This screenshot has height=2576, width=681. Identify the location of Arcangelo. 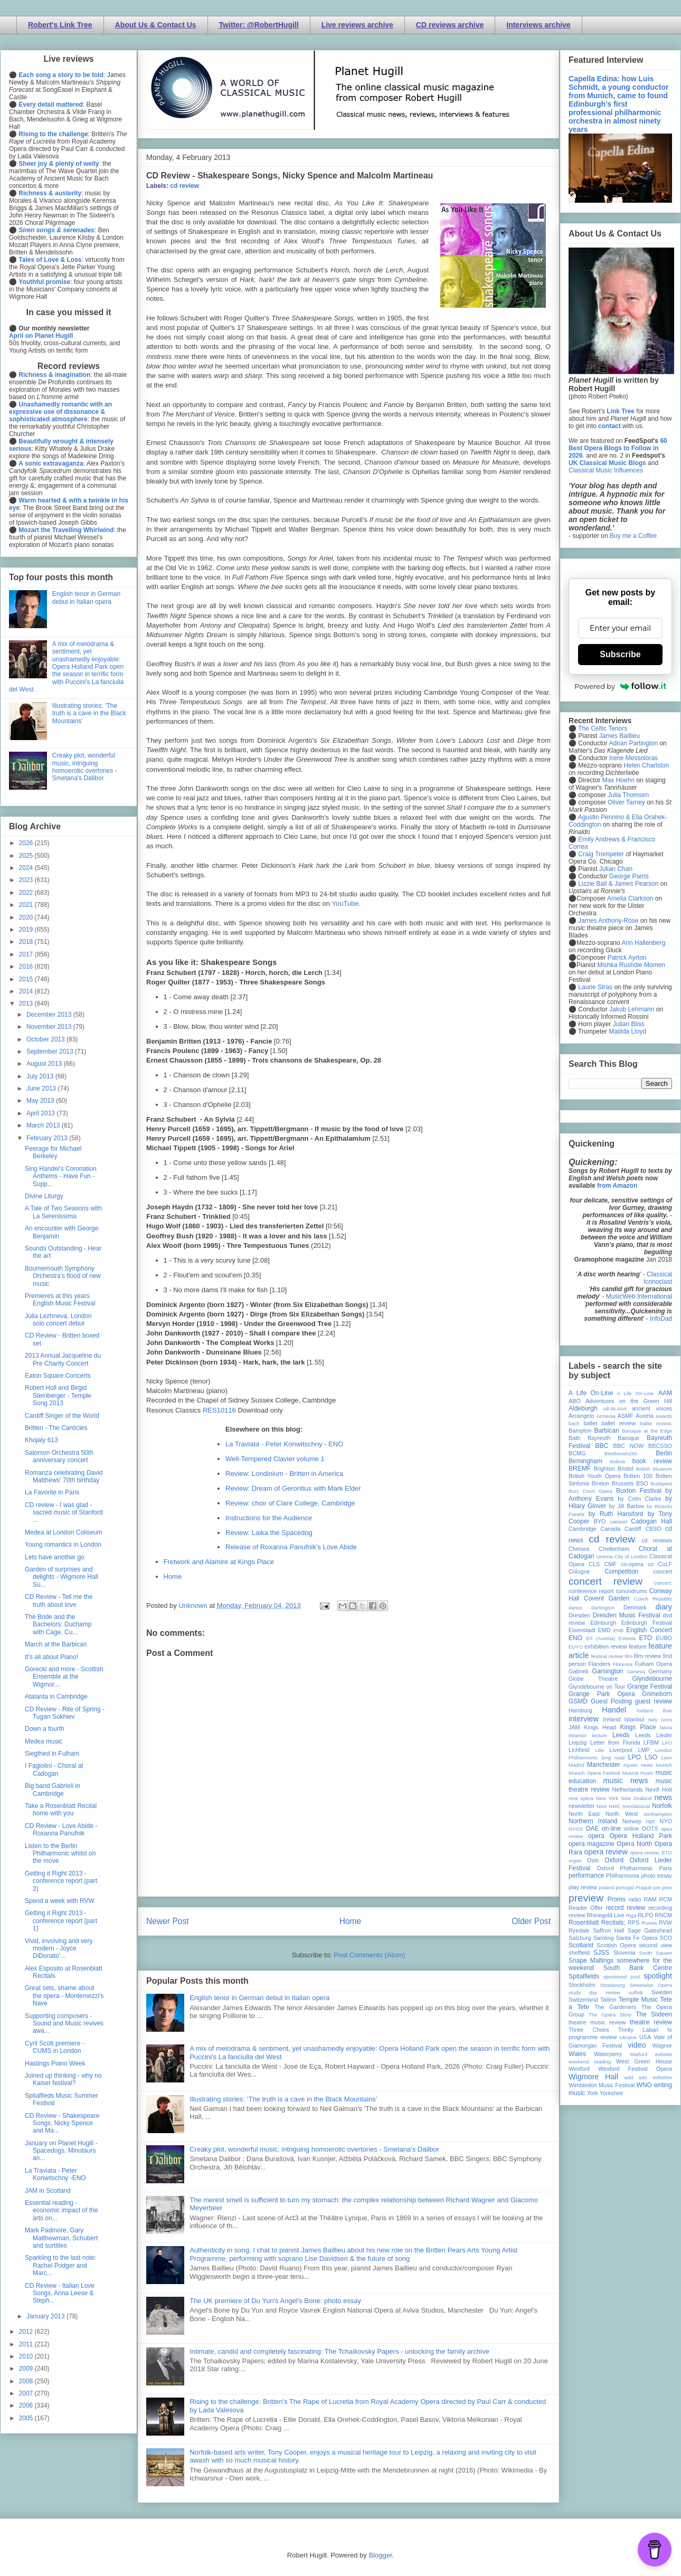
(581, 1416).